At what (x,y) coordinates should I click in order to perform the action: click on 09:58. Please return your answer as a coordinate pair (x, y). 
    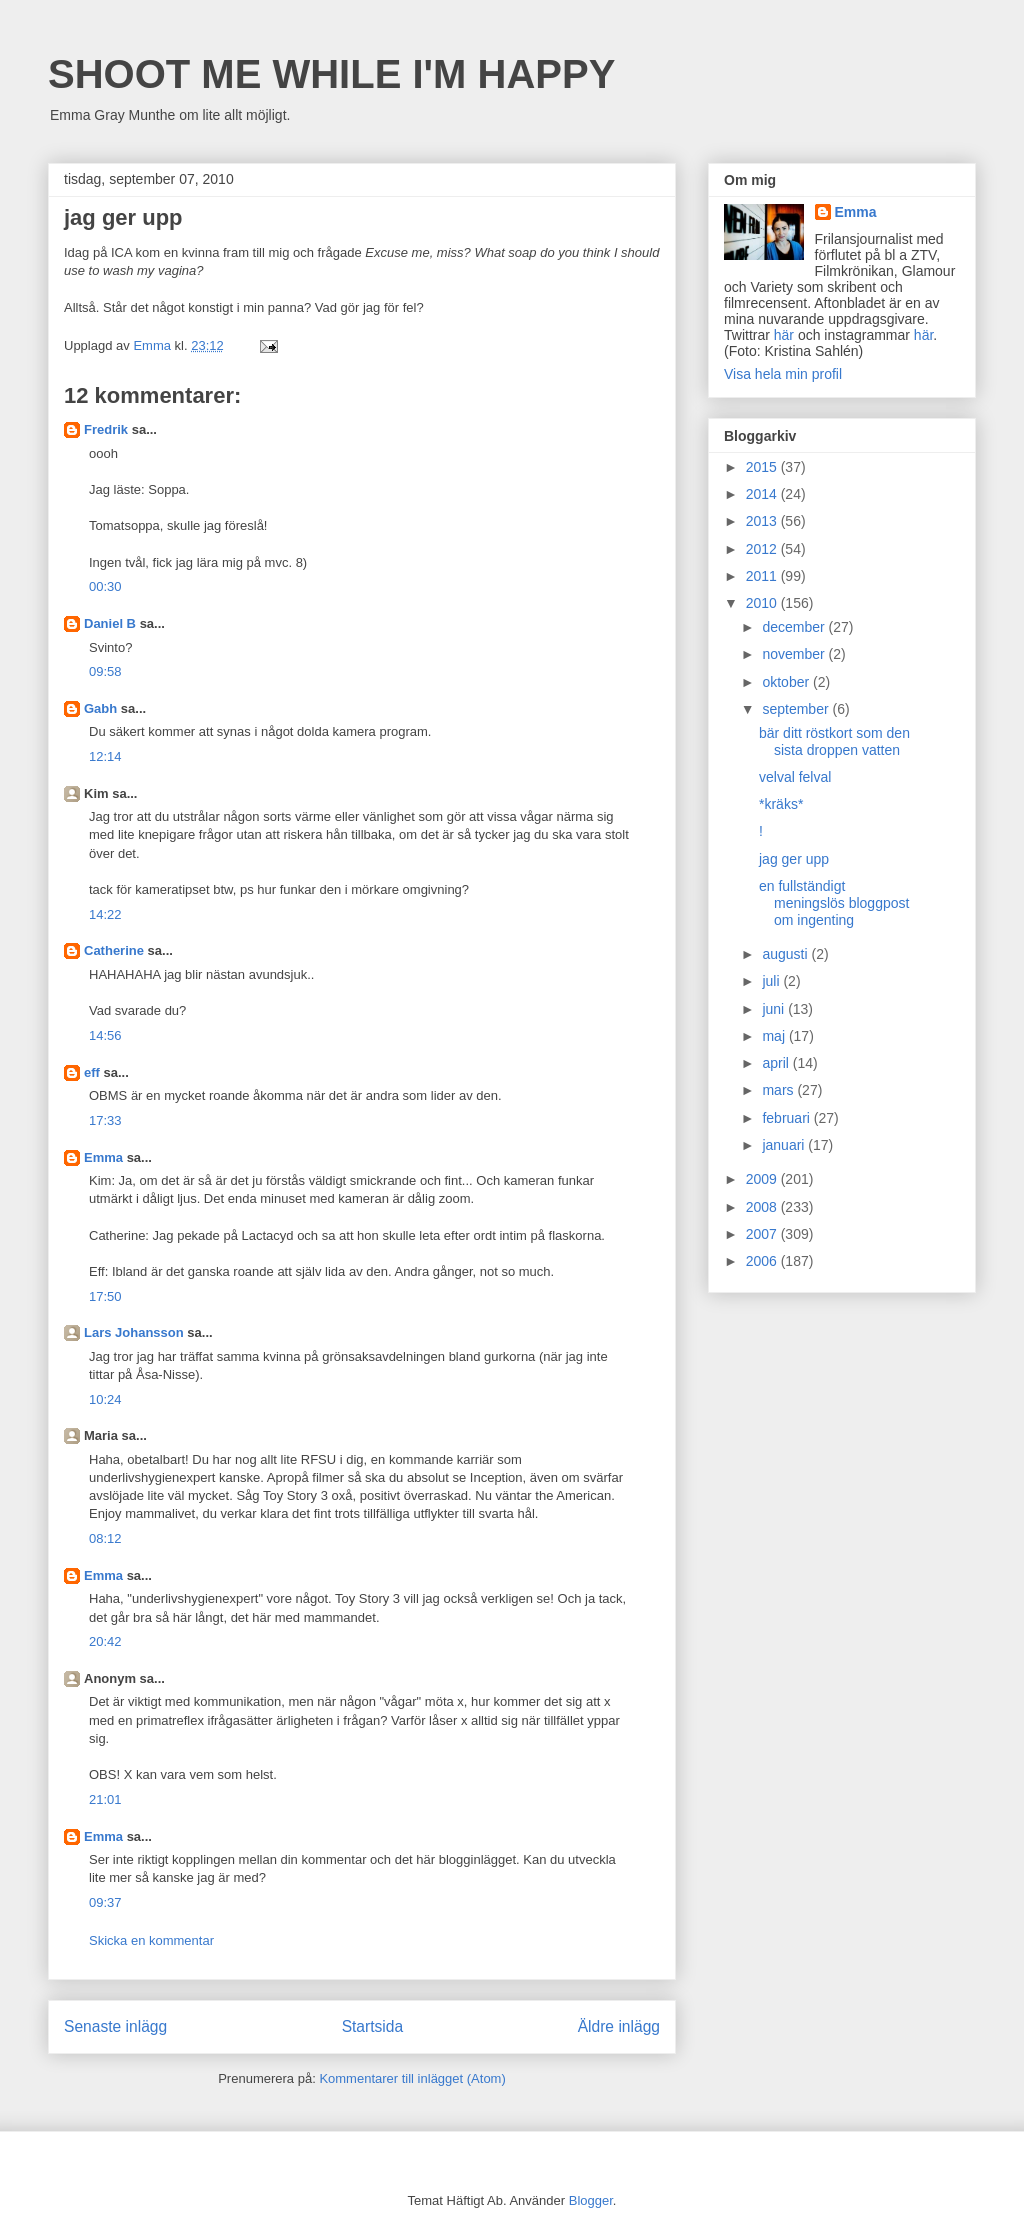
    Looking at the image, I should click on (105, 671).